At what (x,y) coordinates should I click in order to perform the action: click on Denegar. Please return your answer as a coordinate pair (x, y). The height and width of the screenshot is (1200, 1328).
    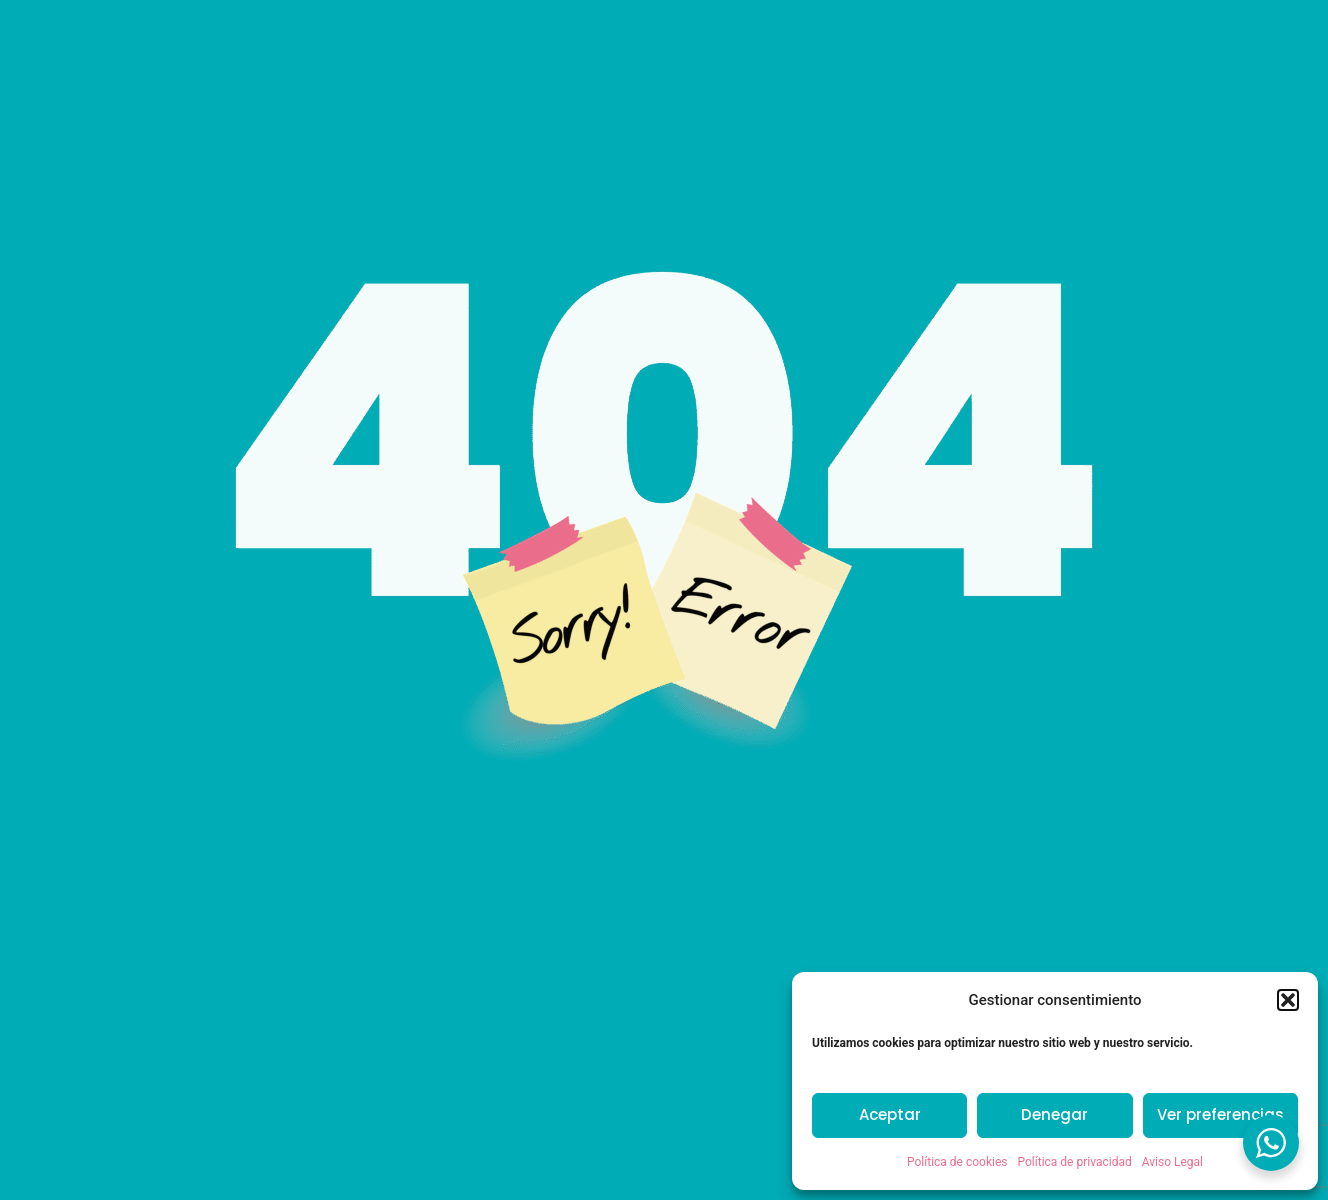
    Looking at the image, I should click on (1054, 1114).